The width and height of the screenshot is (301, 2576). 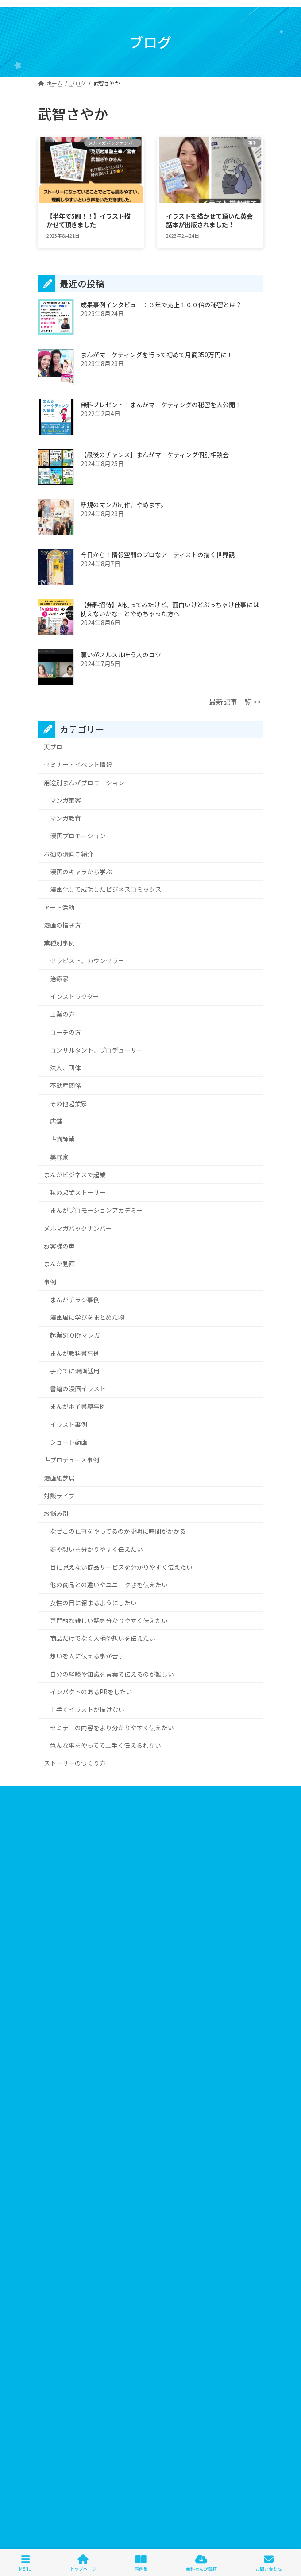 What do you see at coordinates (109, 2328) in the screenshot?
I see `行政書士 [行政書士 (1個の項目)]` at bounding box center [109, 2328].